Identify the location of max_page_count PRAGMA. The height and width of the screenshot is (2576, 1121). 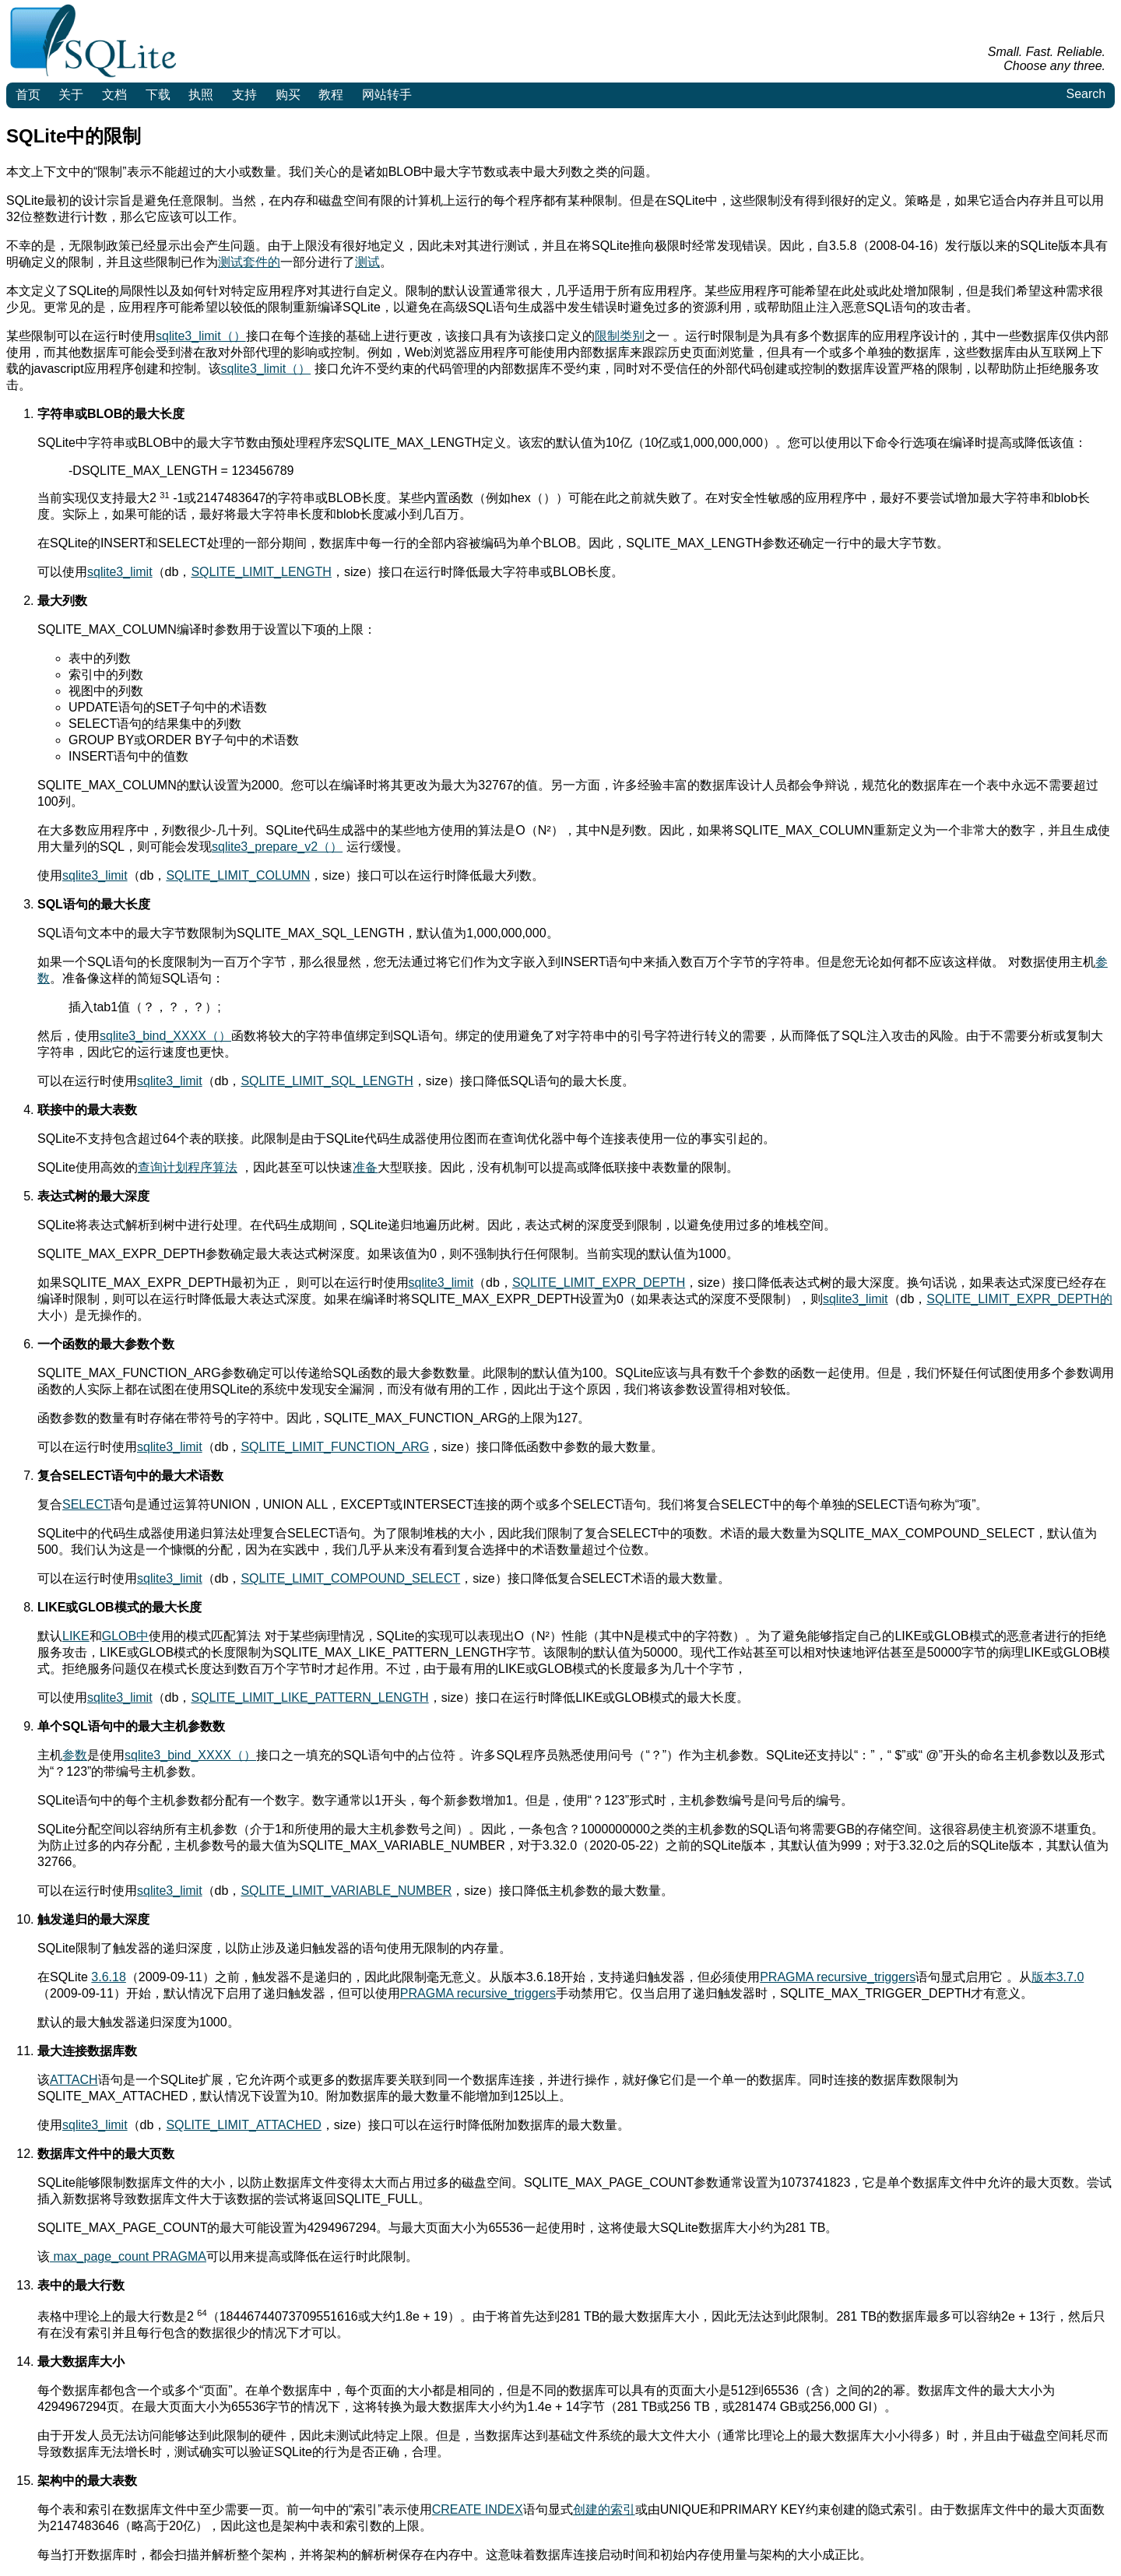
(128, 2256).